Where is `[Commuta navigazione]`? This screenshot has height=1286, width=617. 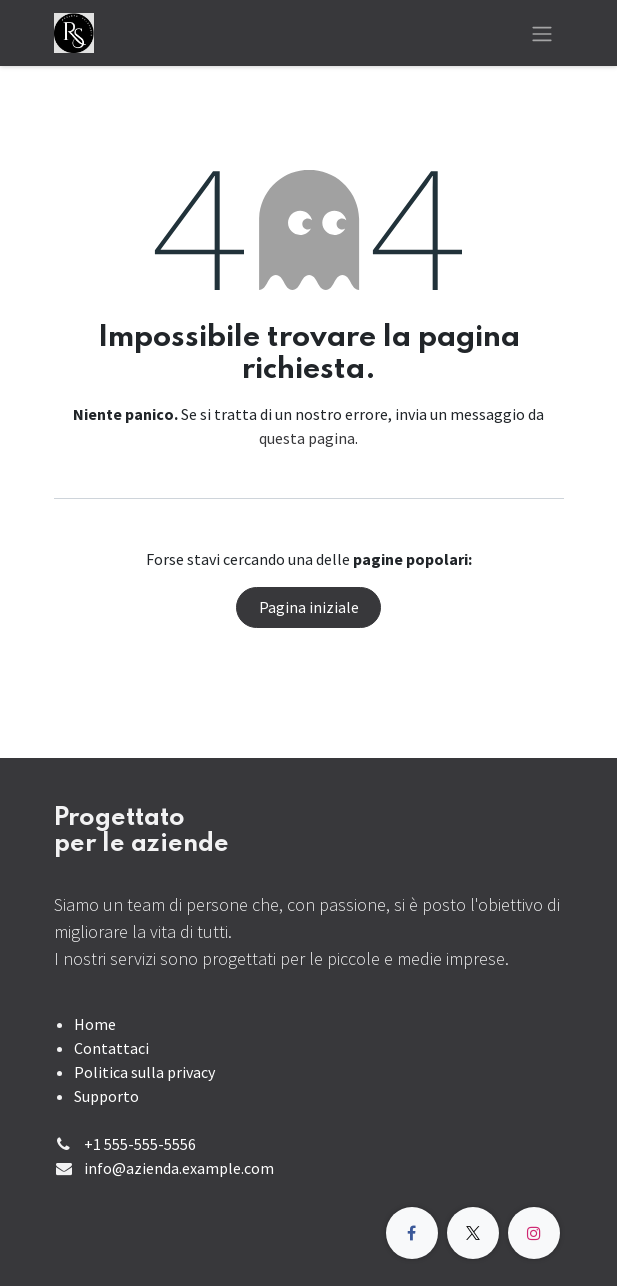
[Commuta navigazione] is located at coordinates (542, 33).